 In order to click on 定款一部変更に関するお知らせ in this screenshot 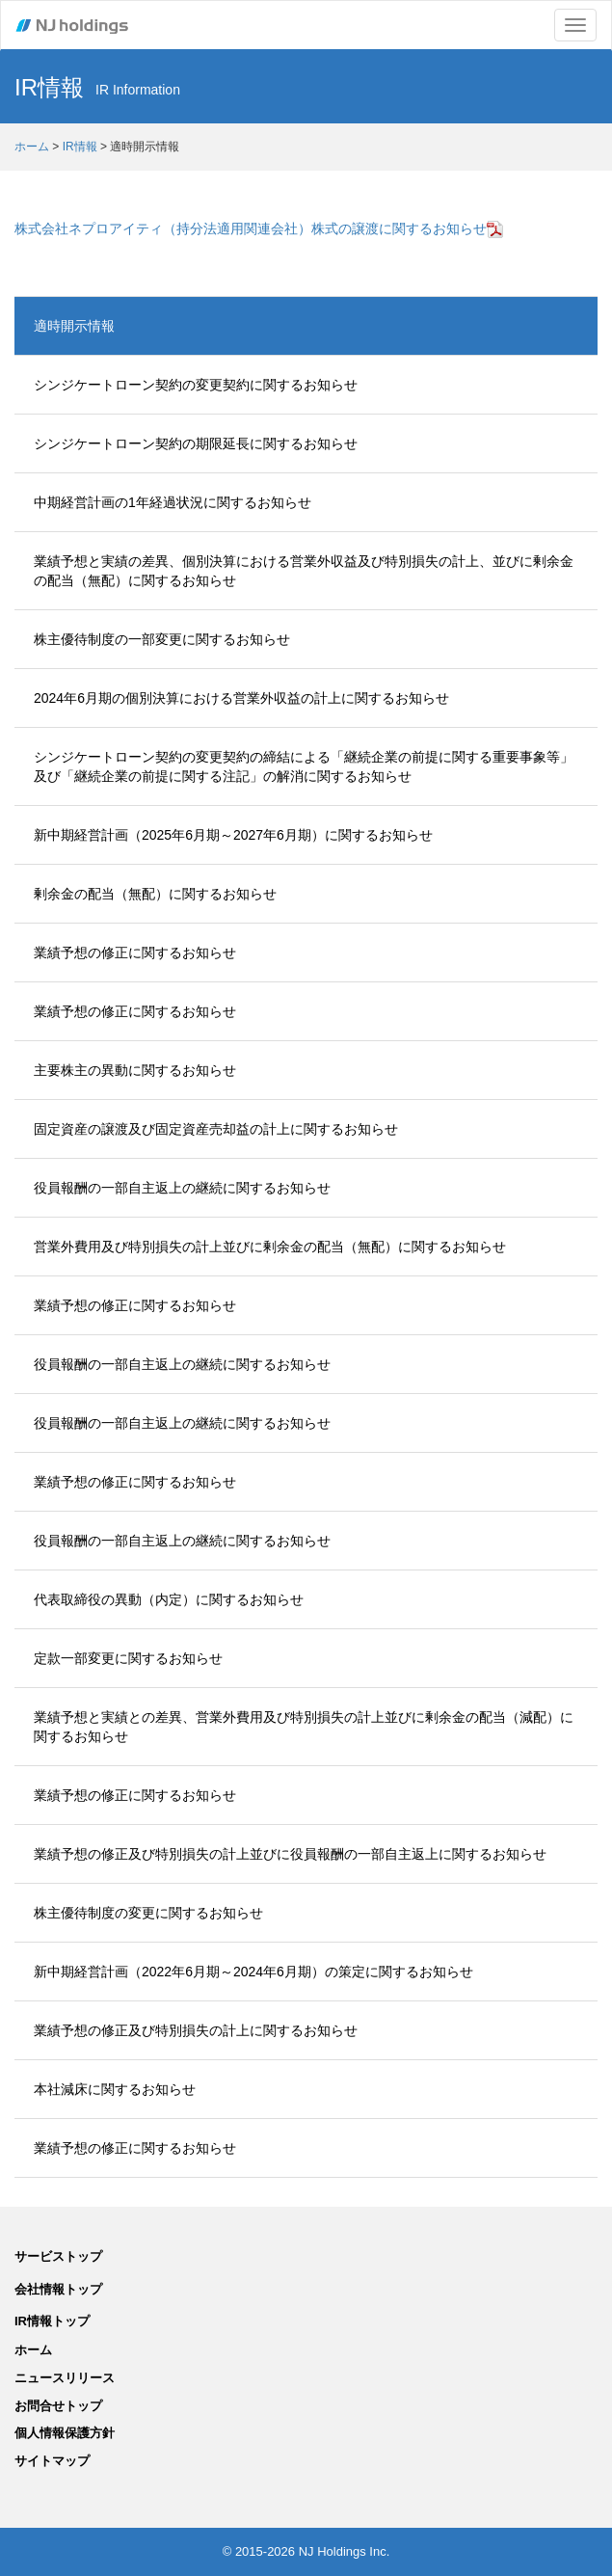, I will do `click(128, 1658)`.